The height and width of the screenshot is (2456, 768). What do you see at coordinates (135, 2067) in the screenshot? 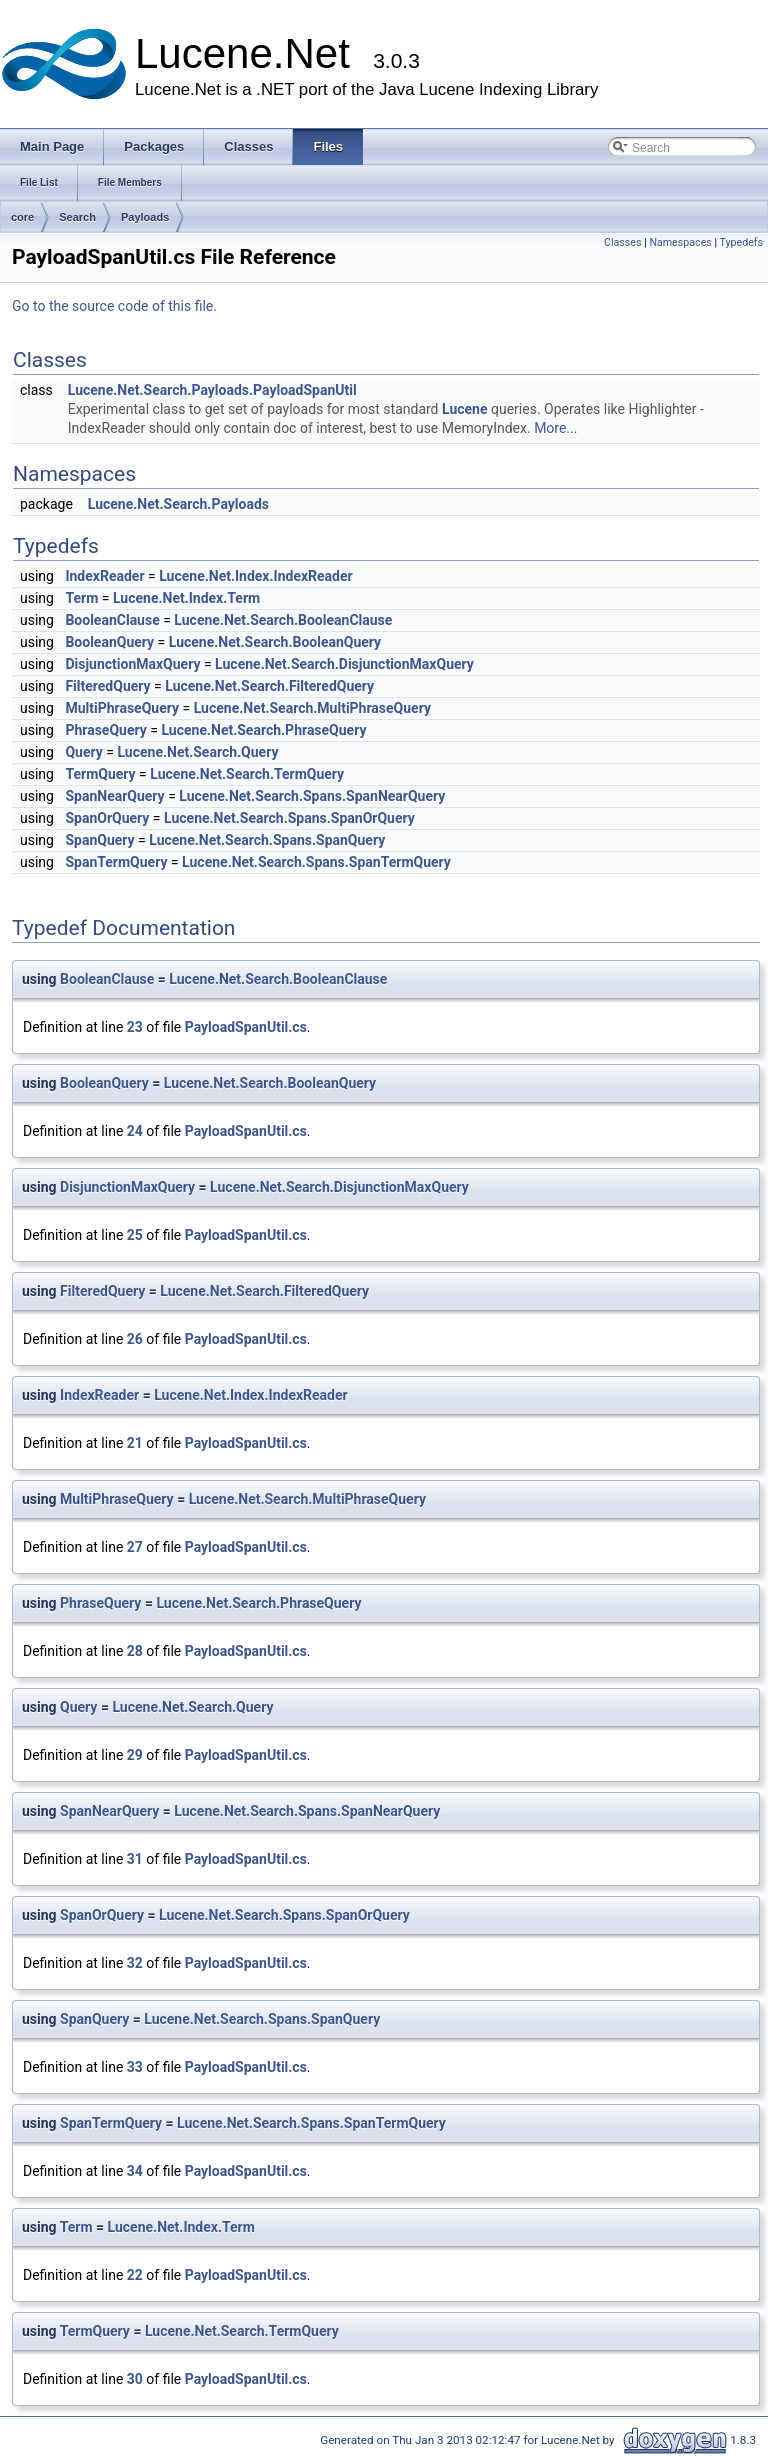
I see `33` at bounding box center [135, 2067].